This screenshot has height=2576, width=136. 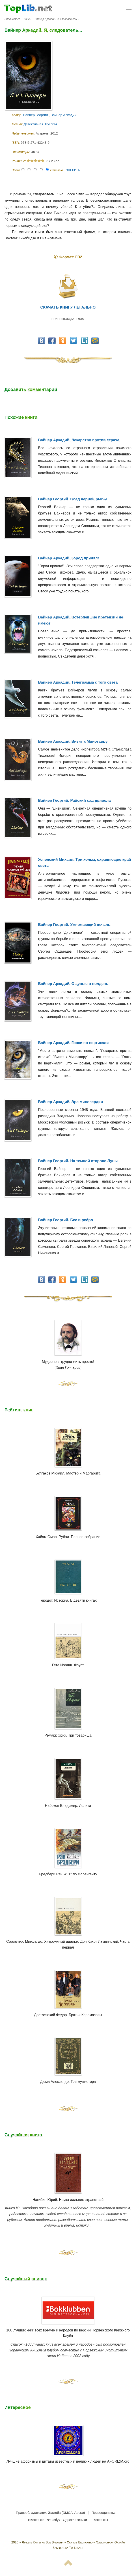 What do you see at coordinates (36, 2520) in the screenshot?
I see `ВКонтакте` at bounding box center [36, 2520].